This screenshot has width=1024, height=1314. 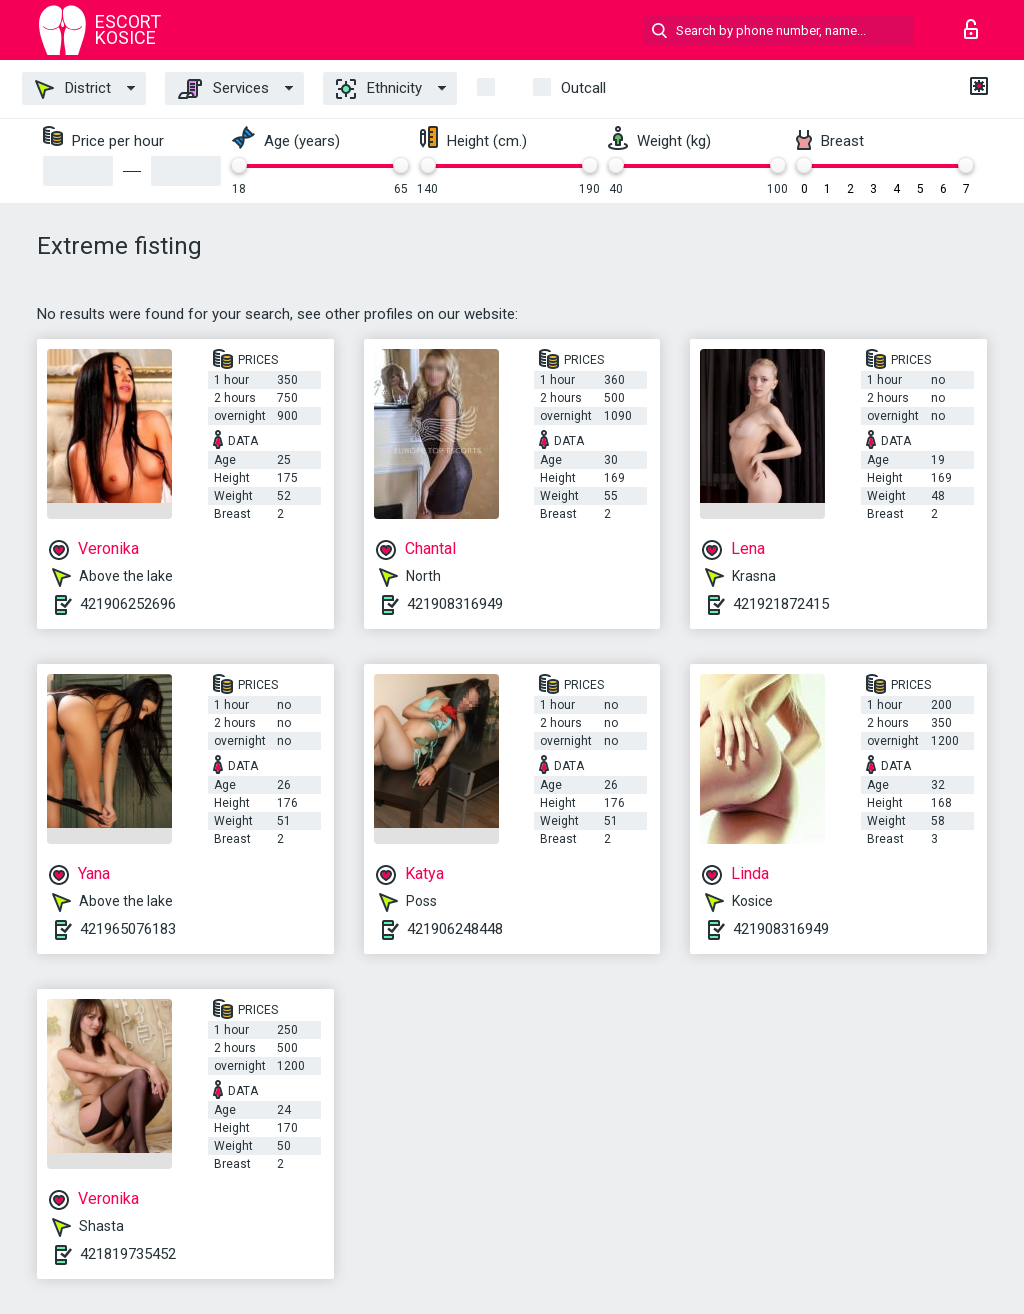 What do you see at coordinates (128, 604) in the screenshot?
I see `421906252696` at bounding box center [128, 604].